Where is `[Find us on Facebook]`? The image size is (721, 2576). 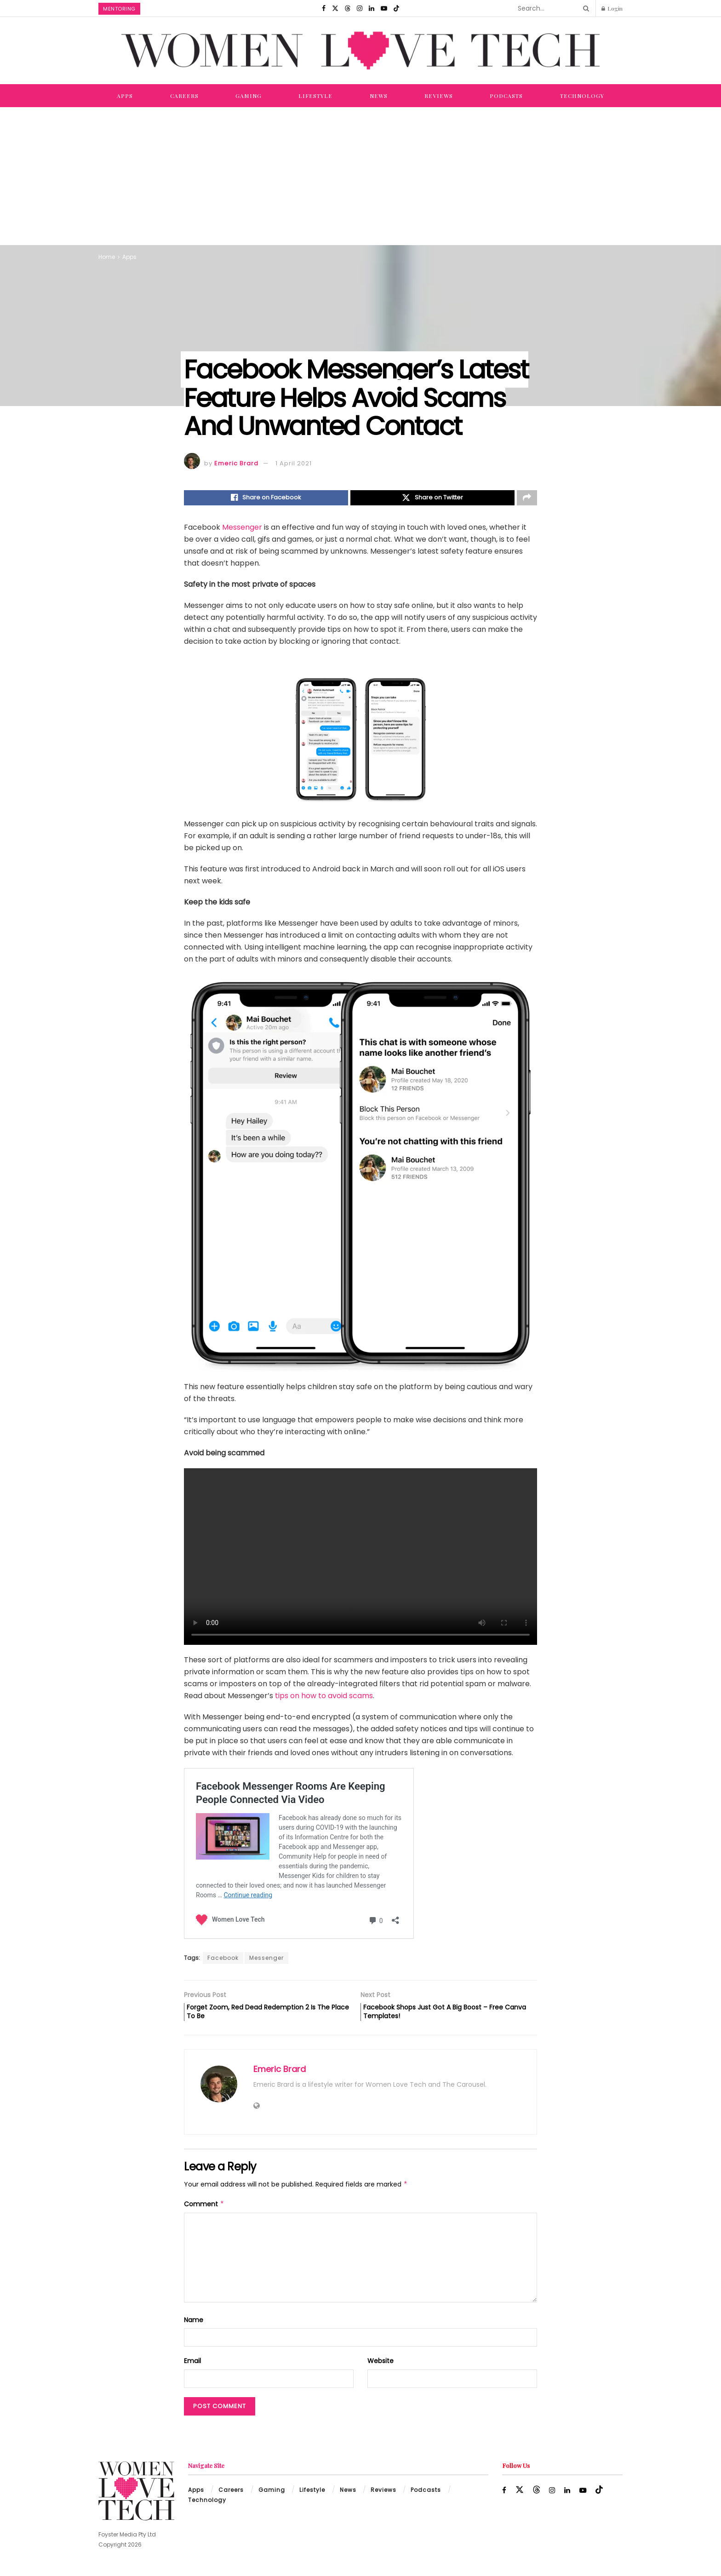
[Find us on Facebook] is located at coordinates (324, 8).